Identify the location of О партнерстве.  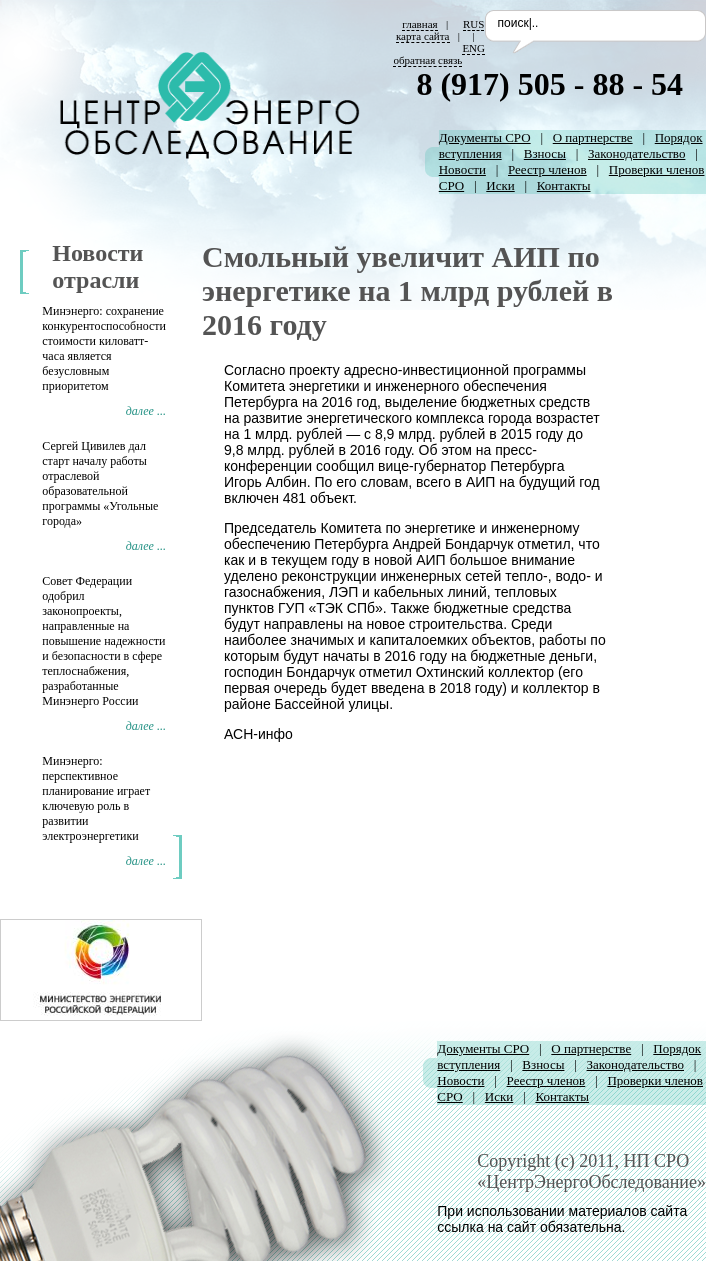
(593, 137).